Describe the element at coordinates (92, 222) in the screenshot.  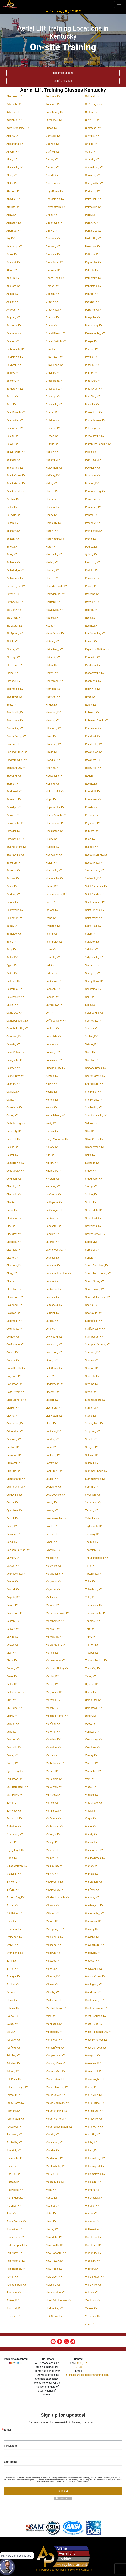
I see `Park City, KY` at that location.